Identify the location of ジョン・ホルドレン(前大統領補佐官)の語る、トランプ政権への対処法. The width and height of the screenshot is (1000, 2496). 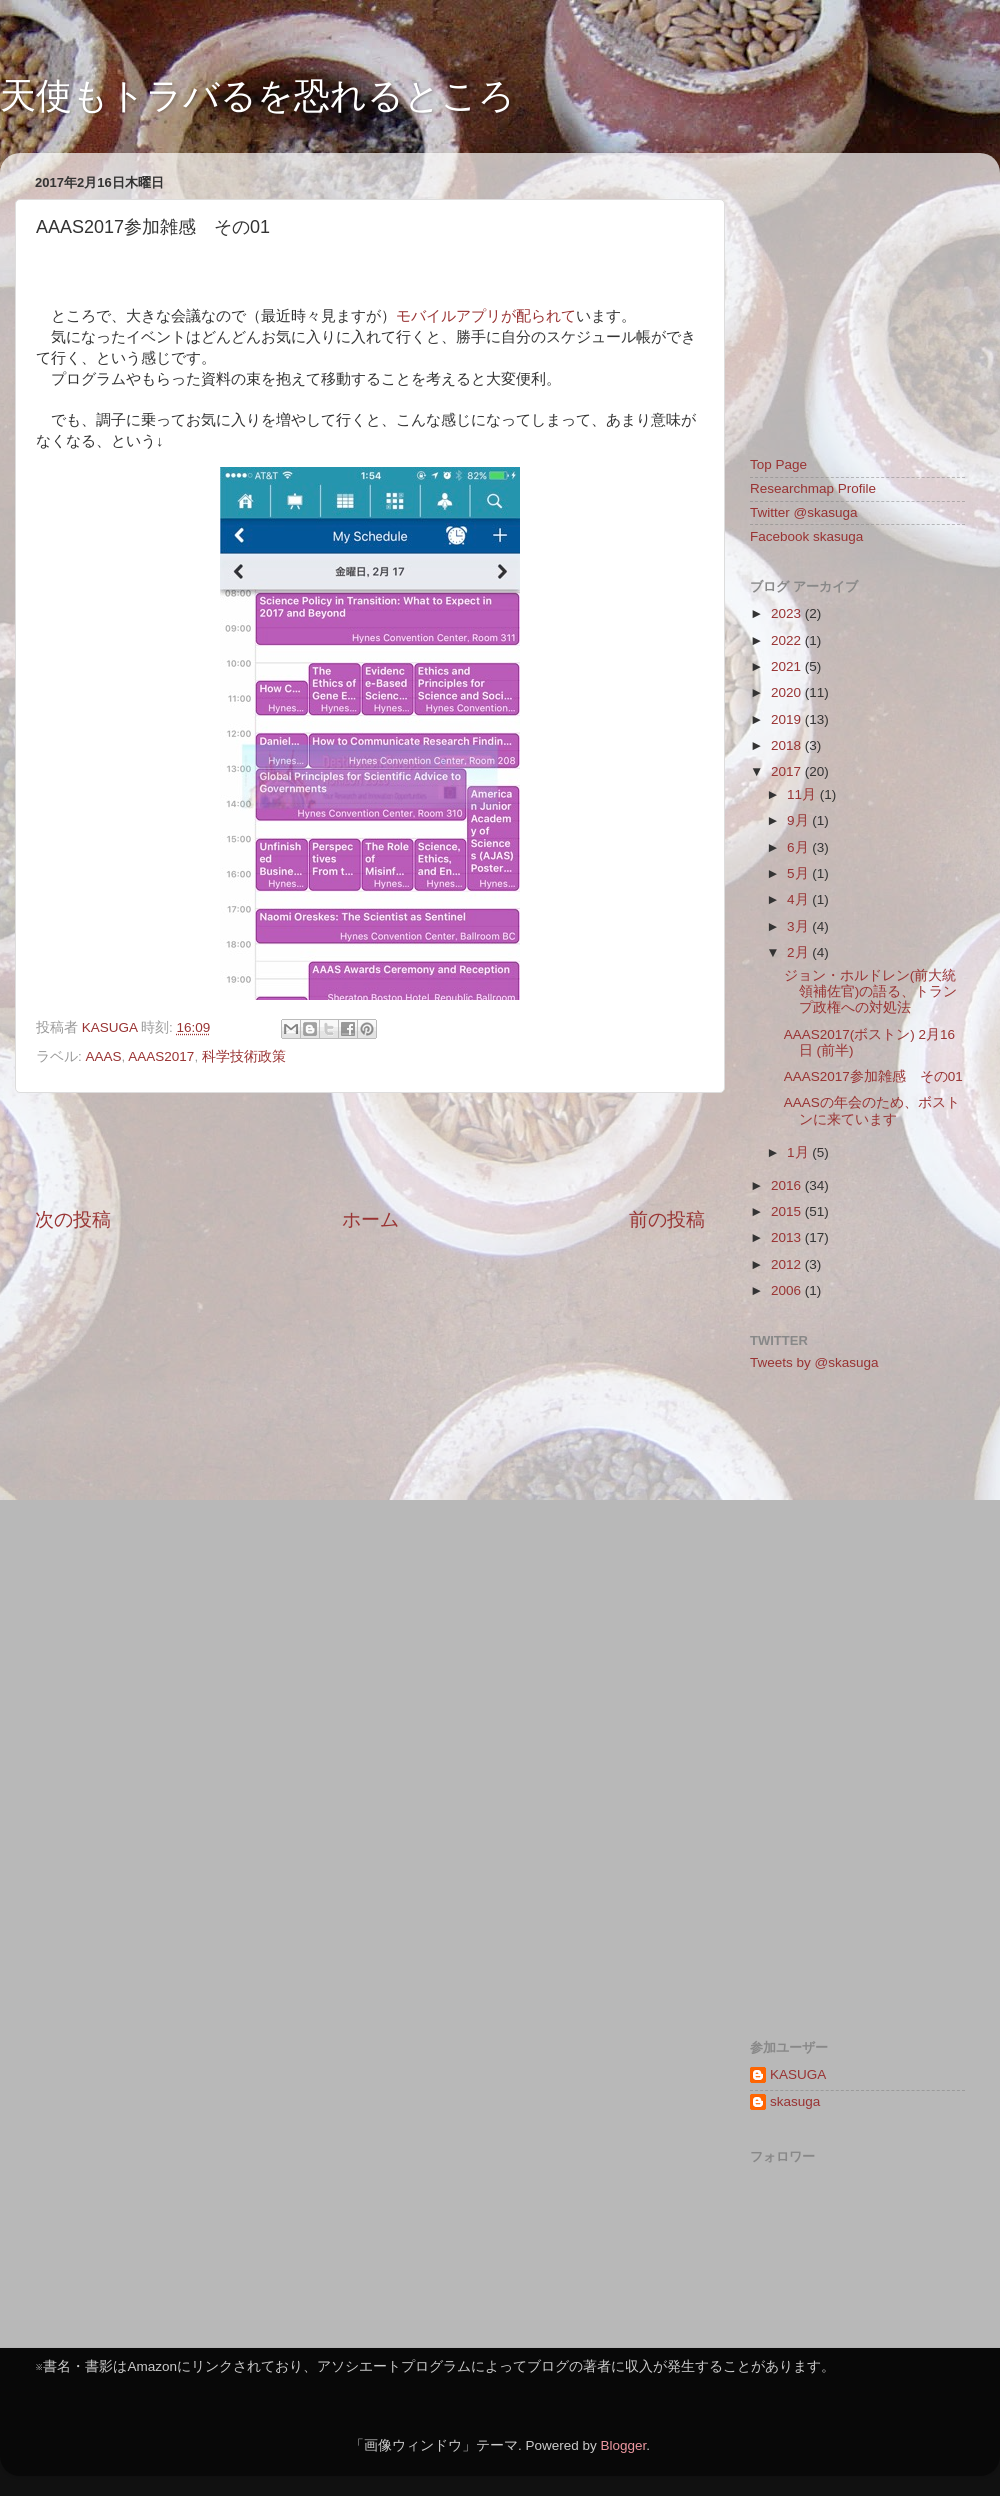
(871, 991).